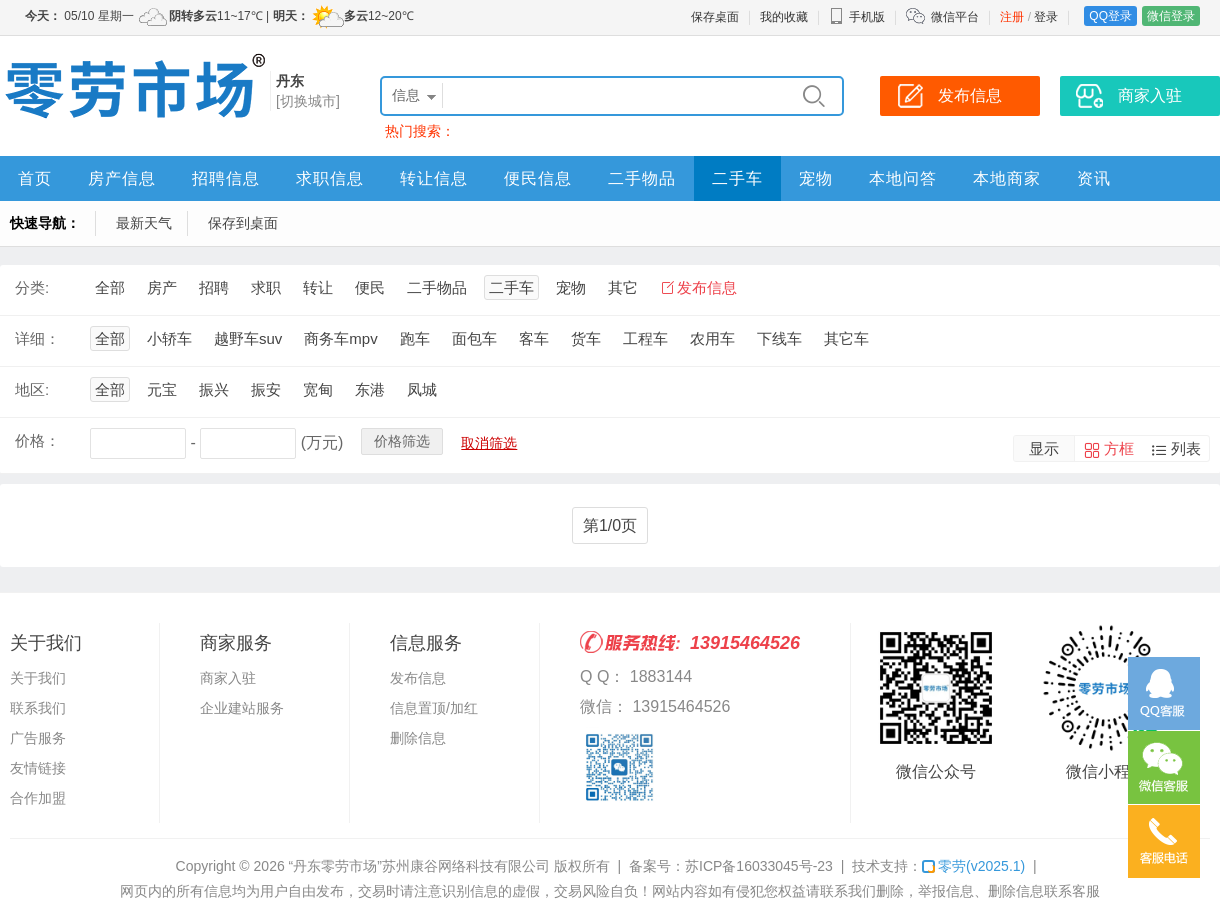 This screenshot has height=919, width=1220. Describe the element at coordinates (38, 678) in the screenshot. I see `关于我们` at that location.